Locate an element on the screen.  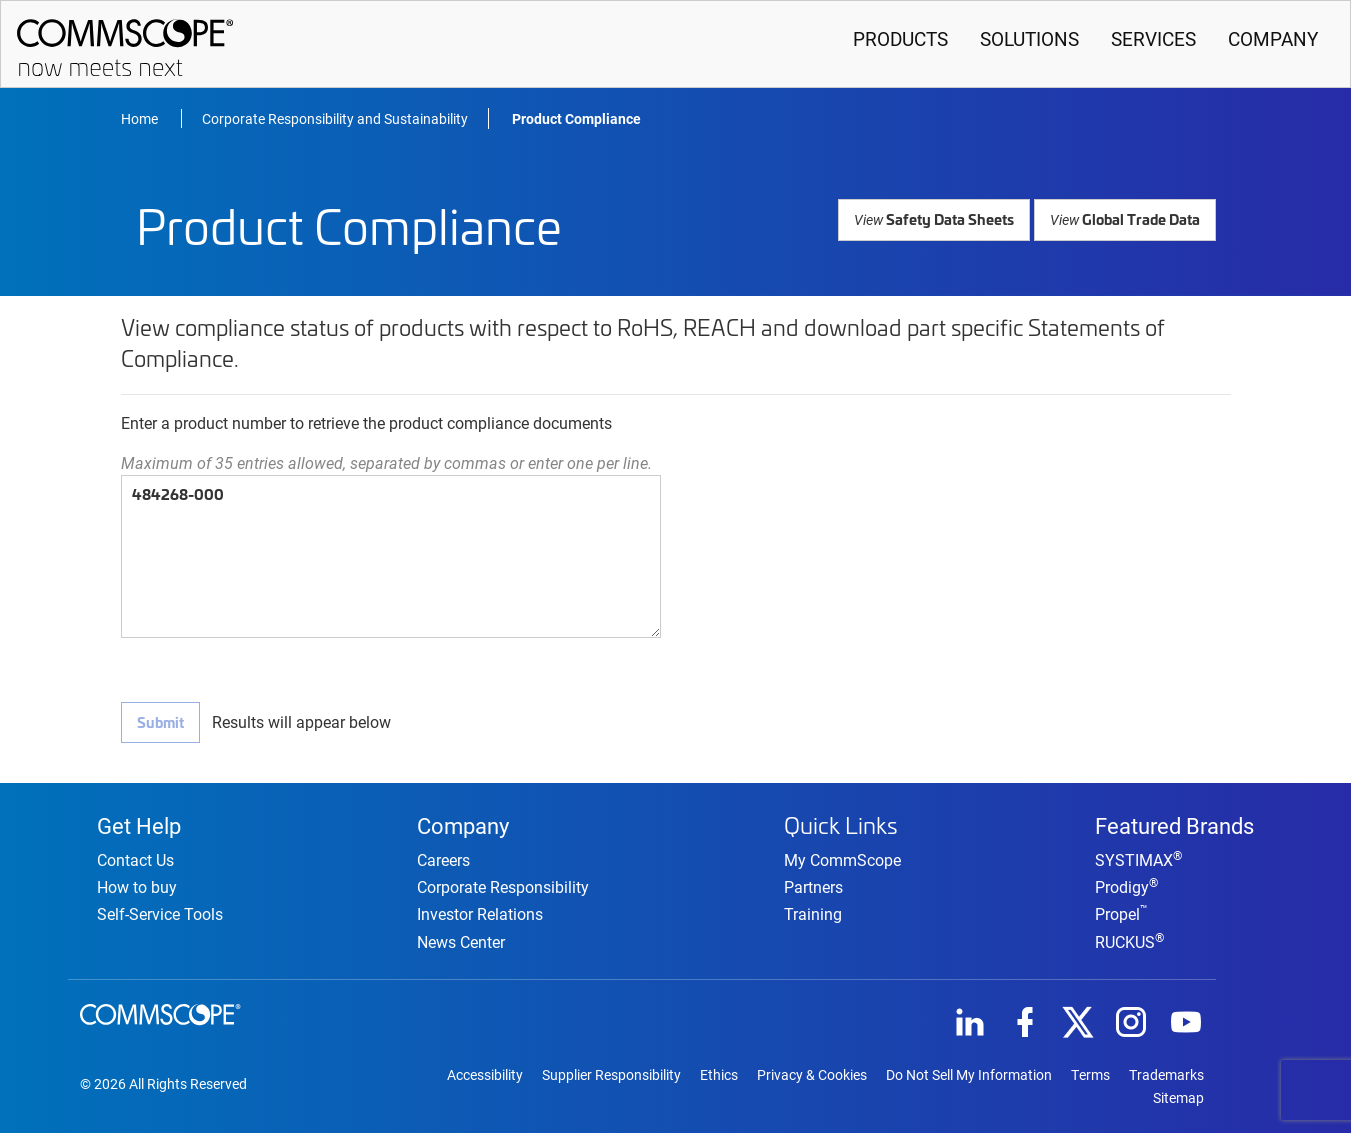
Training is located at coordinates (813, 910).